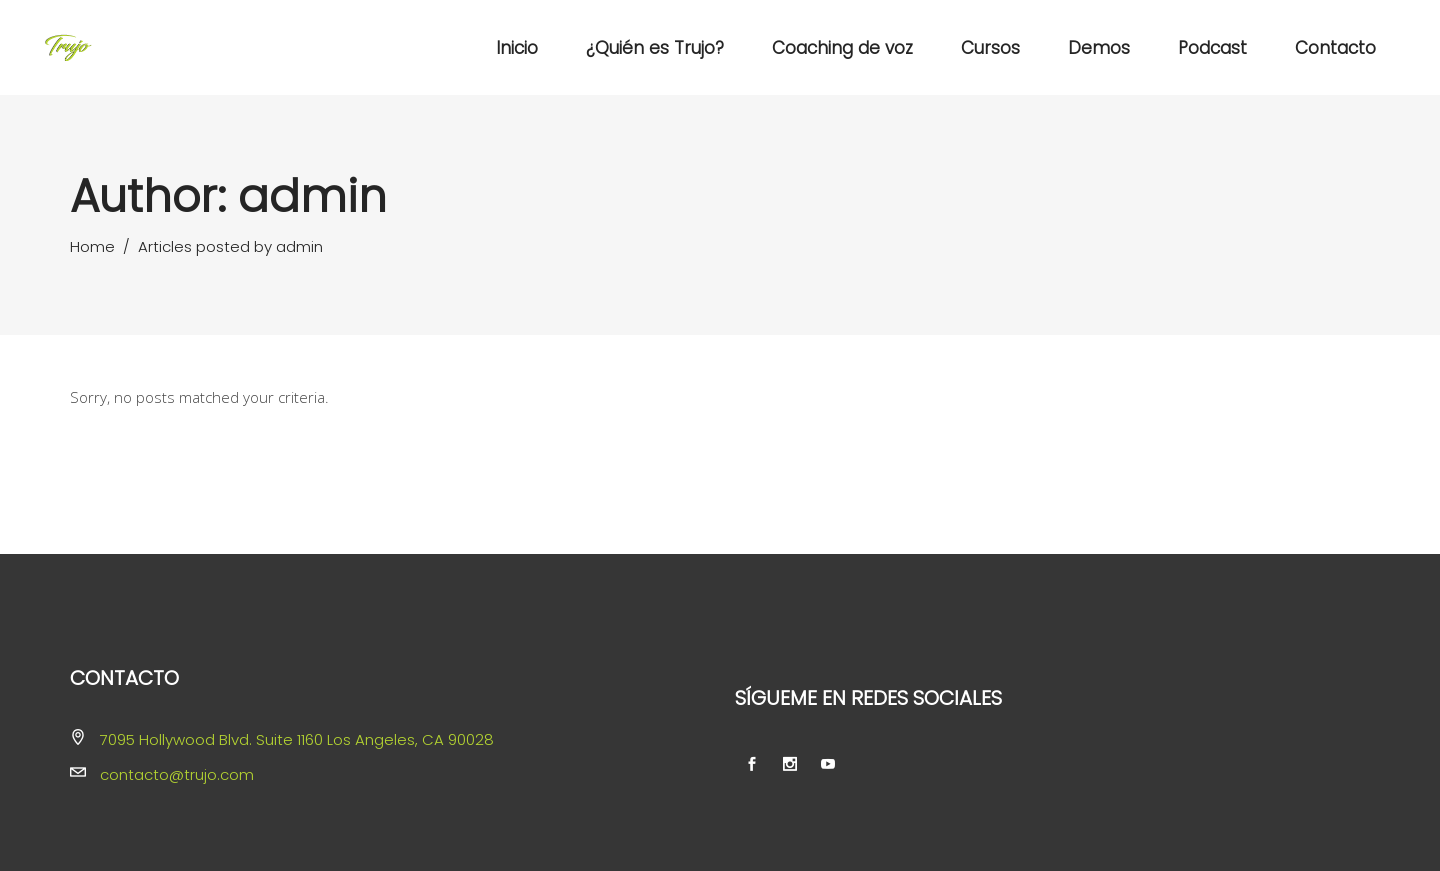  Describe the element at coordinates (92, 246) in the screenshot. I see `Home` at that location.